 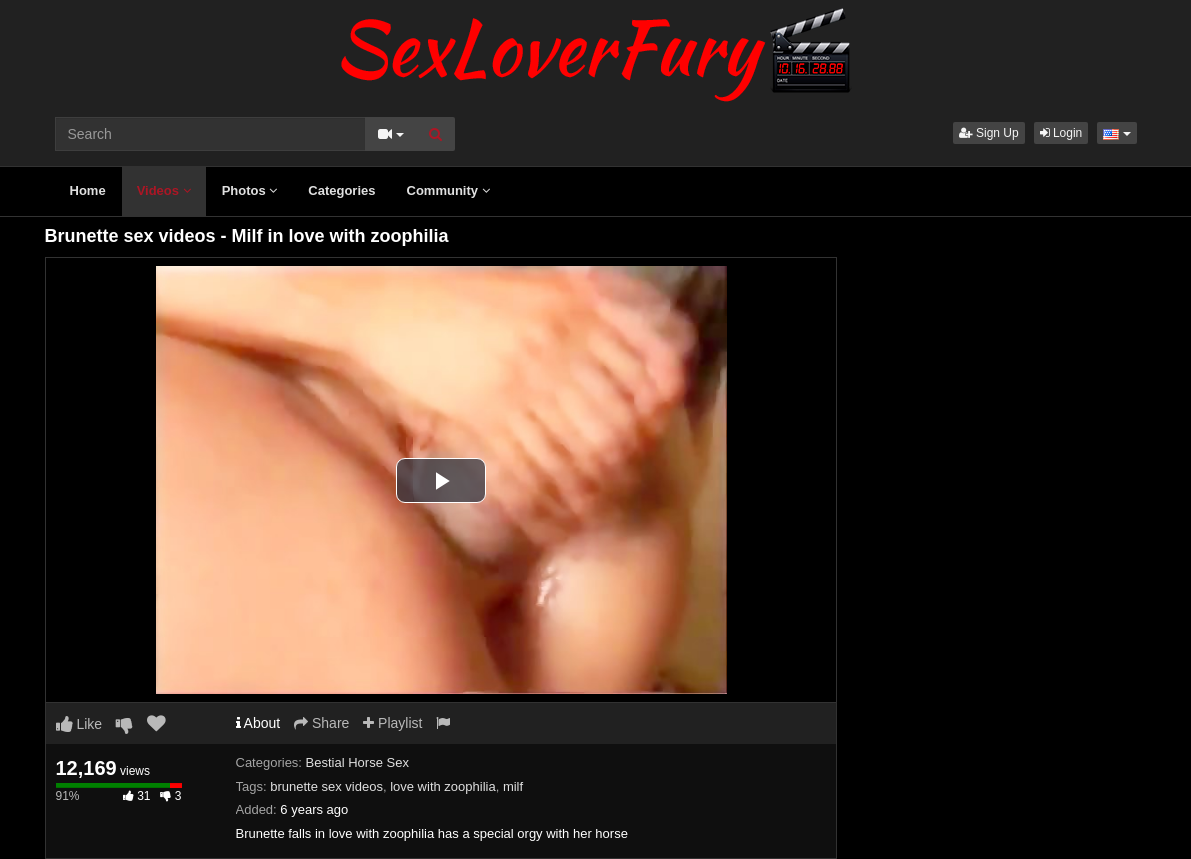 What do you see at coordinates (250, 190) in the screenshot?
I see `Photos` at bounding box center [250, 190].